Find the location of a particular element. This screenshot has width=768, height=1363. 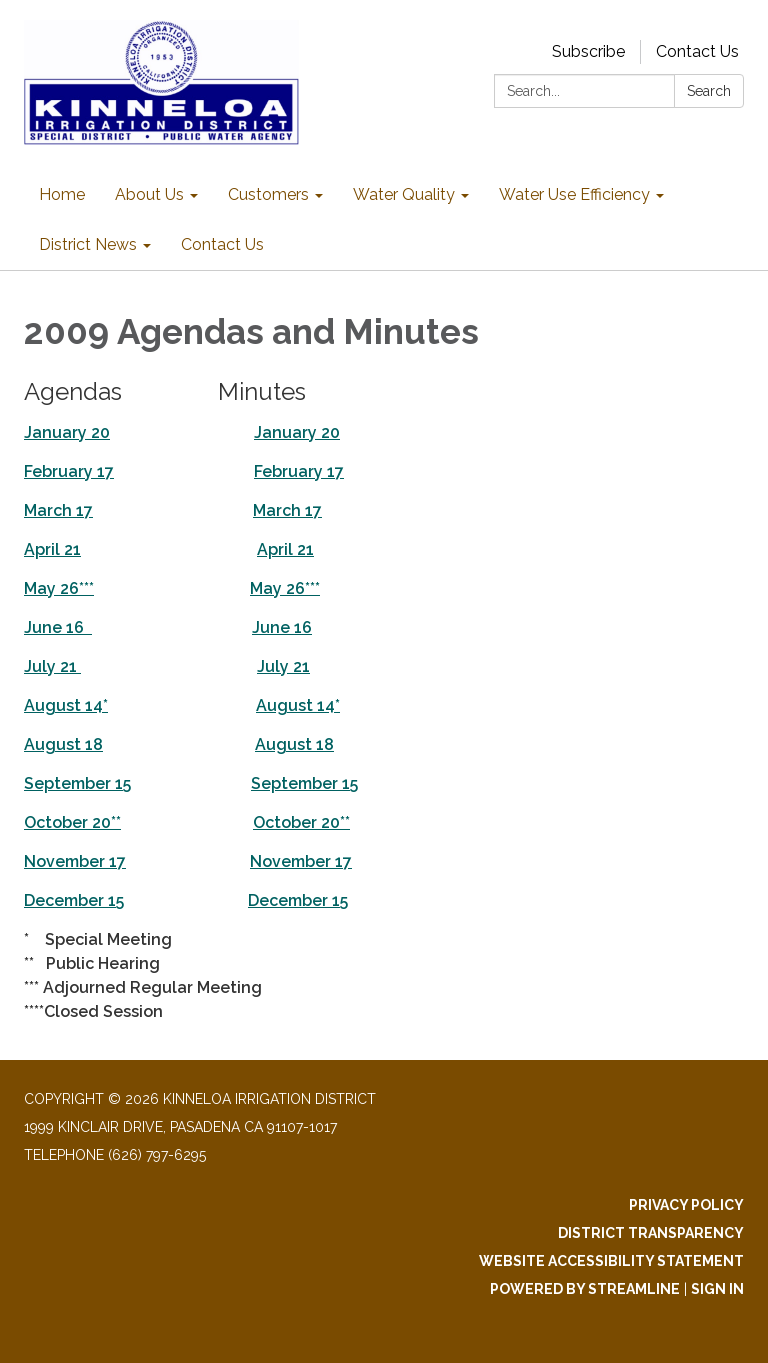

Water Quality [menuitem] is located at coordinates (404, 194).